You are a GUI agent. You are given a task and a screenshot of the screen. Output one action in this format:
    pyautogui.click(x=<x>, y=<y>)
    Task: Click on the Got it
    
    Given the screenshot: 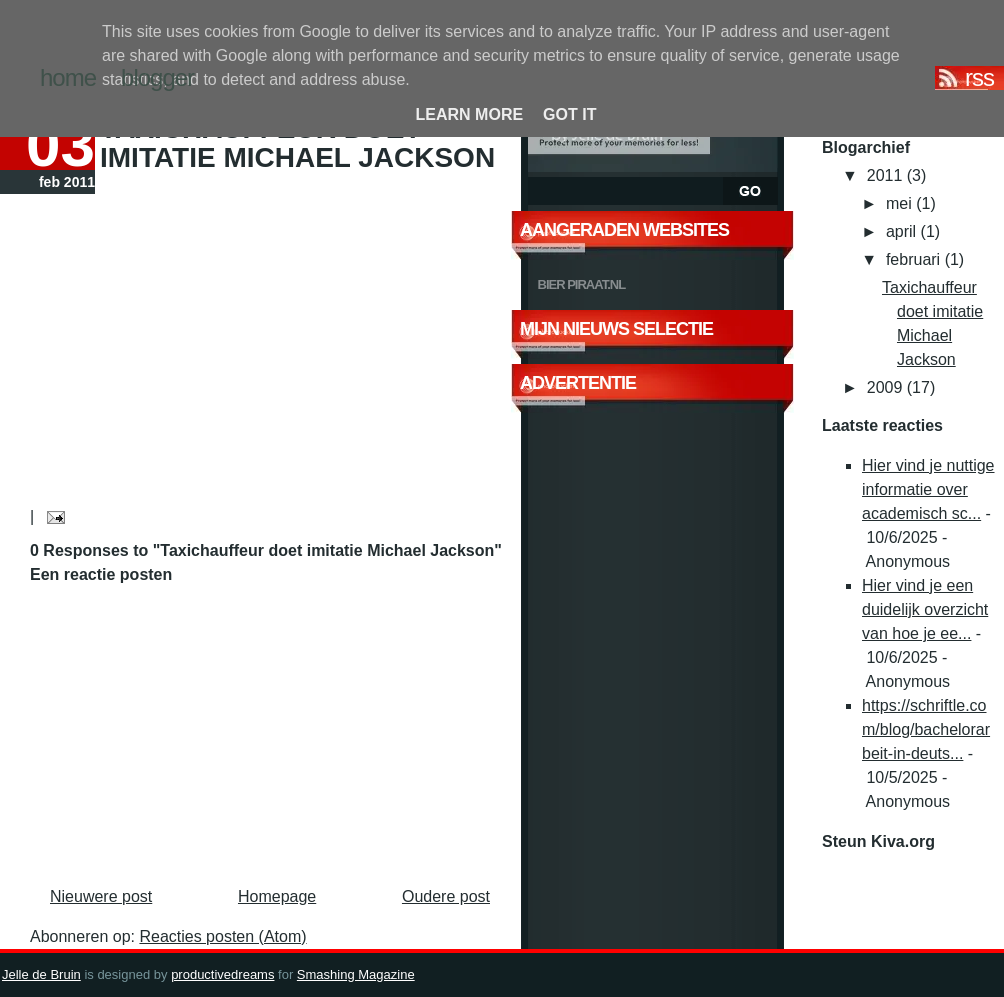 What is the action you would take?
    pyautogui.click(x=569, y=114)
    